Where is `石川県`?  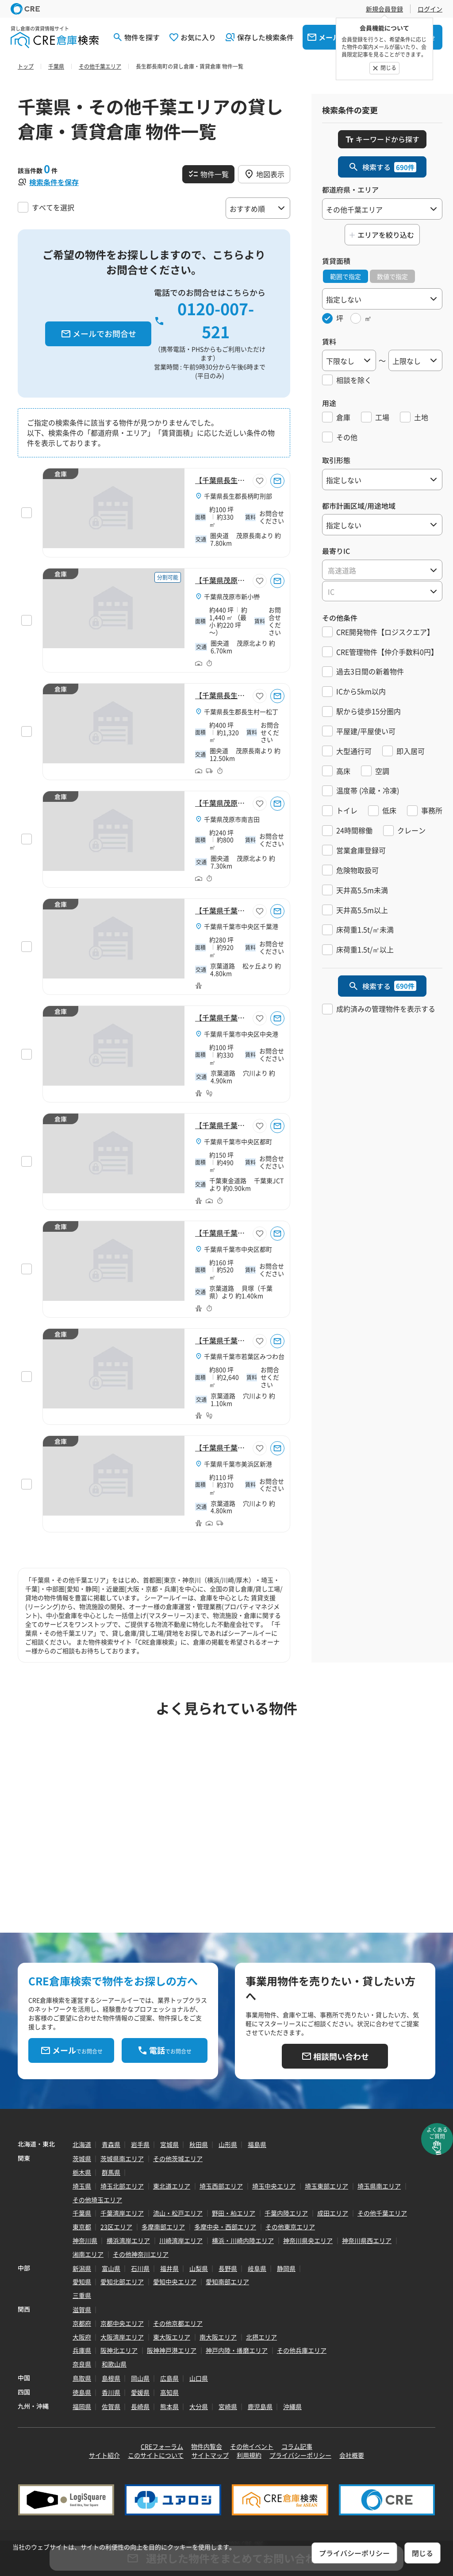
石川県 is located at coordinates (140, 2268).